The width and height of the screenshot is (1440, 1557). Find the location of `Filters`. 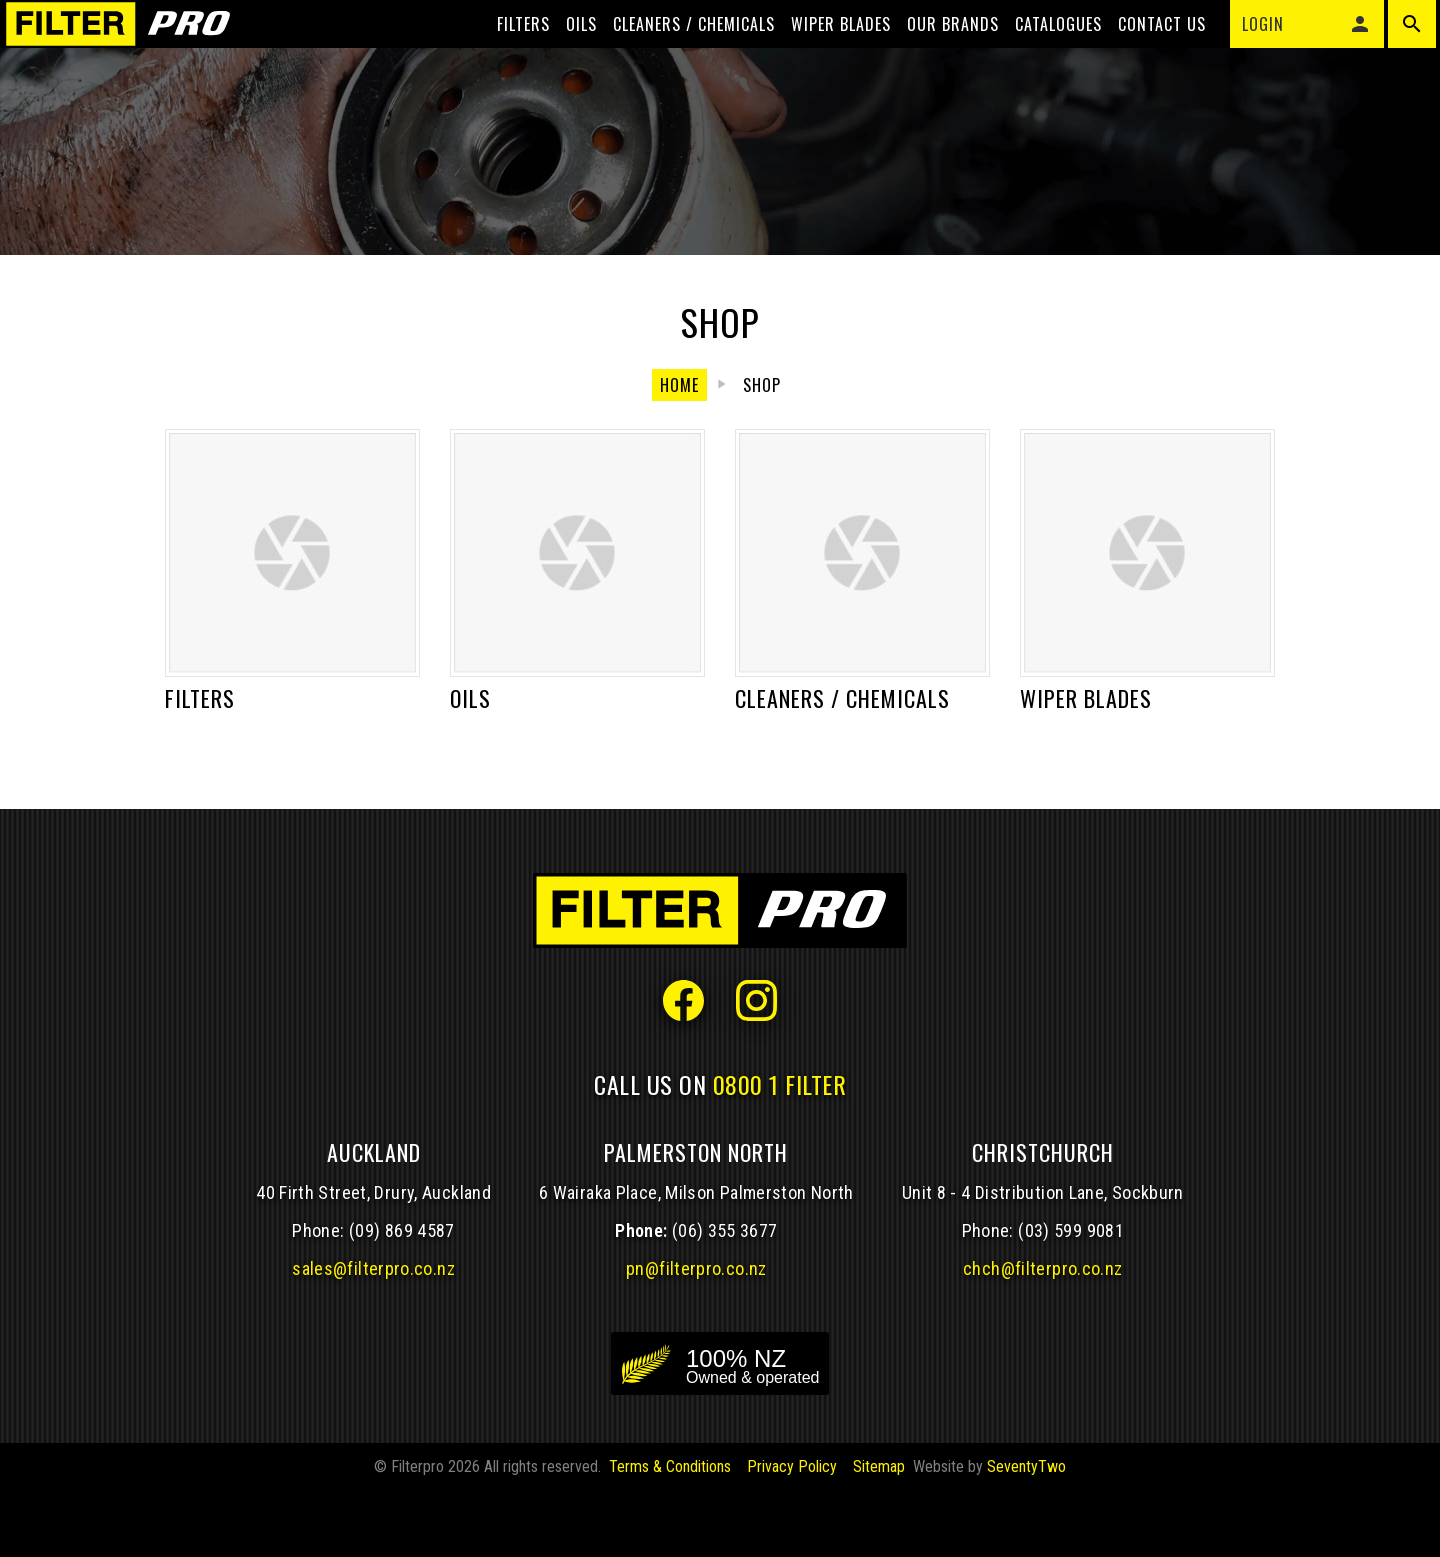

Filters is located at coordinates (507, 52).